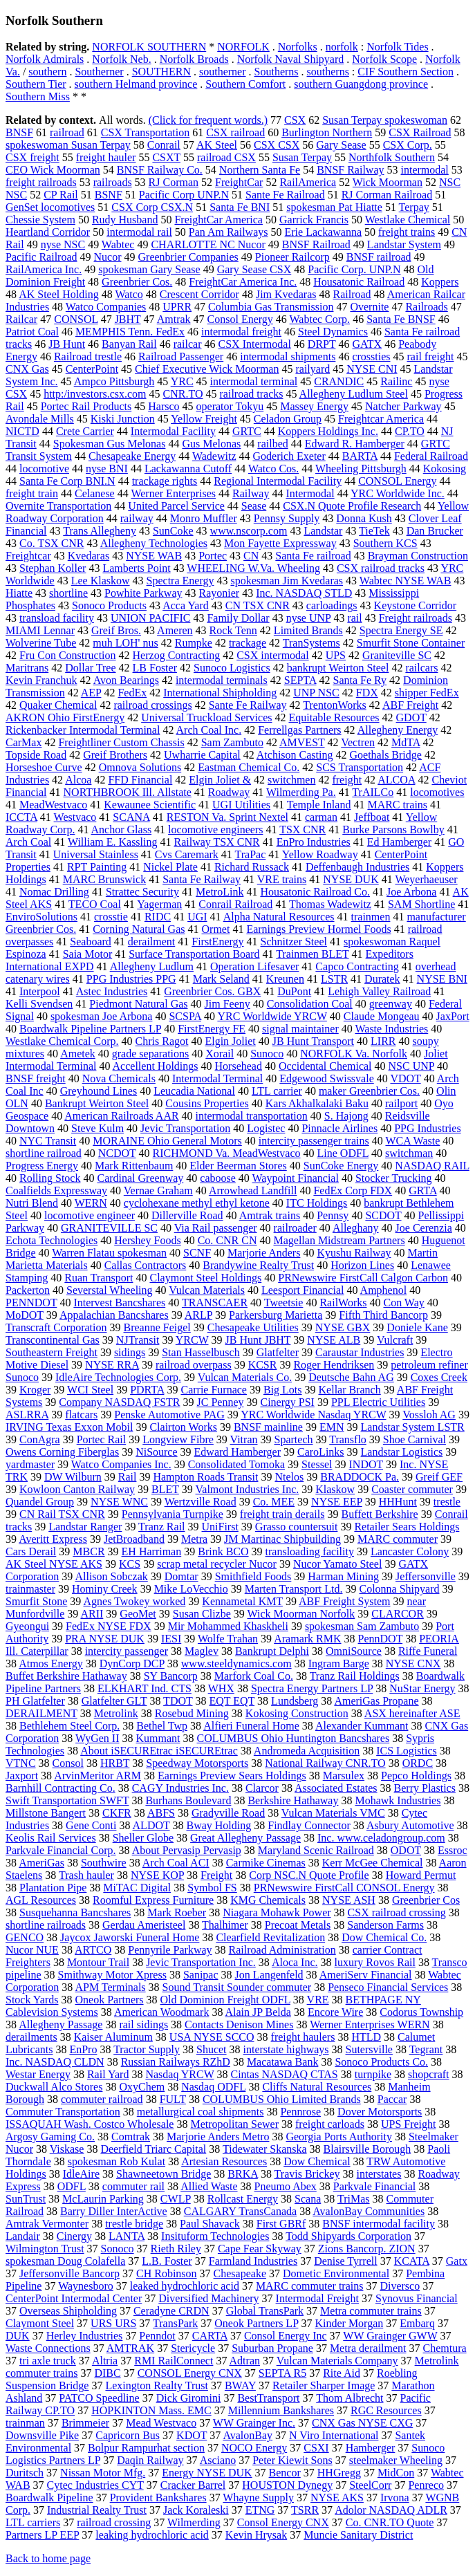 This screenshot has width=475, height=2576. Describe the element at coordinates (342, 47) in the screenshot. I see `norfolk` at that location.